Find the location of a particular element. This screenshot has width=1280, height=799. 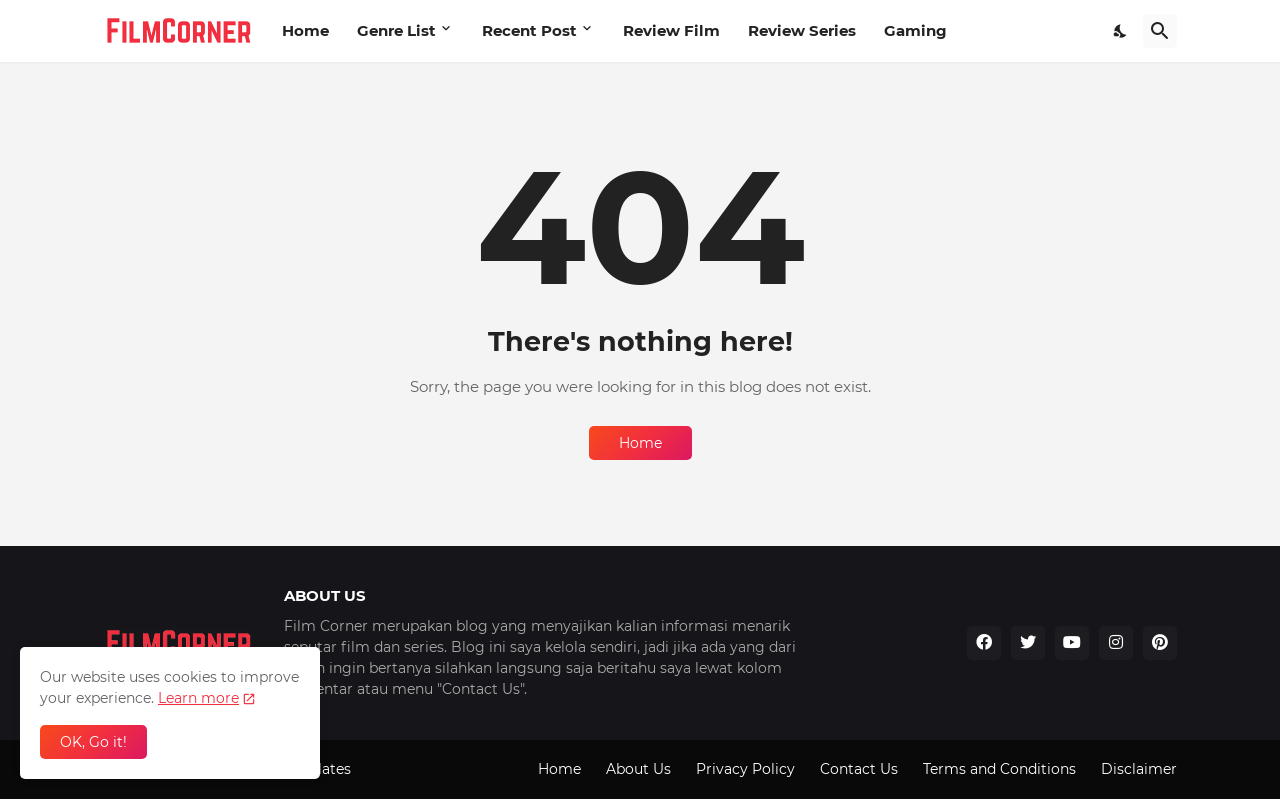

Disclaimer is located at coordinates (1139, 769).